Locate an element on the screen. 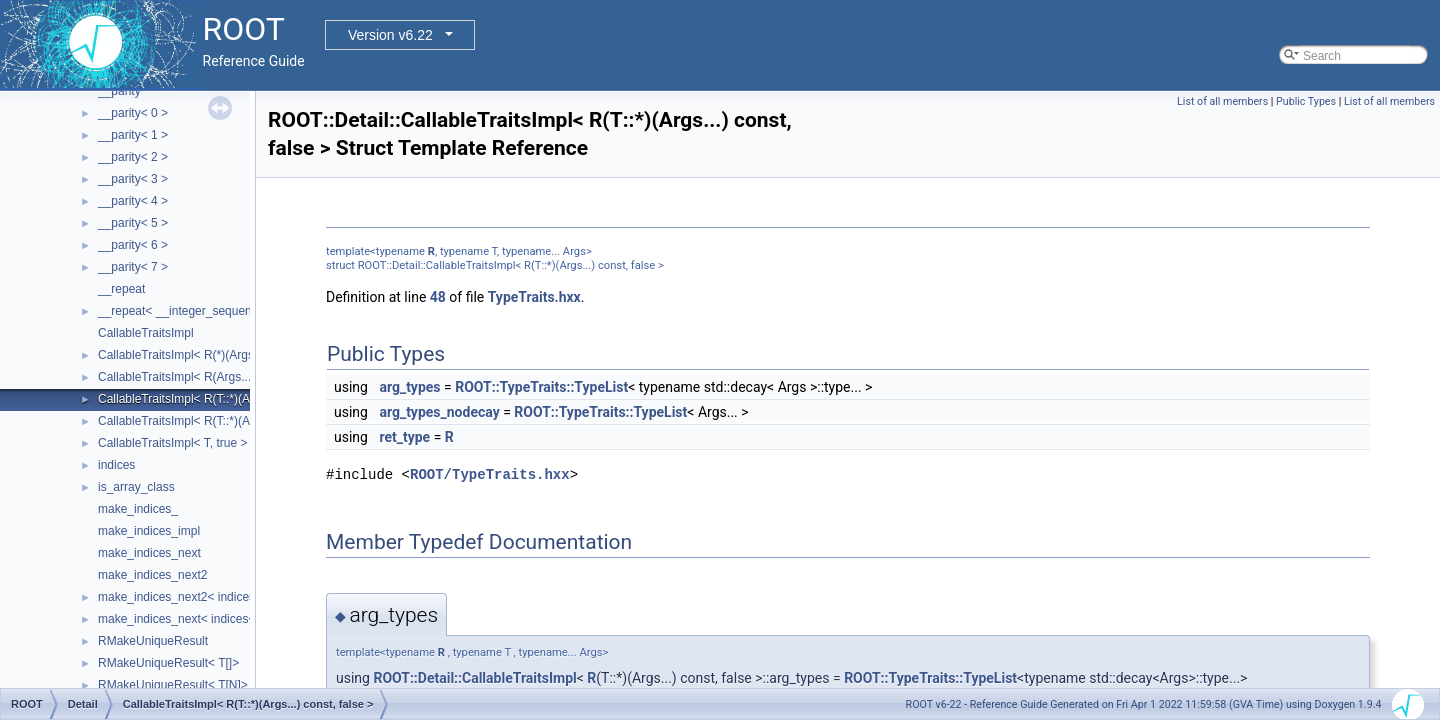 Image resolution: width=1440 pixels, height=720 pixels. 48 is located at coordinates (438, 297).